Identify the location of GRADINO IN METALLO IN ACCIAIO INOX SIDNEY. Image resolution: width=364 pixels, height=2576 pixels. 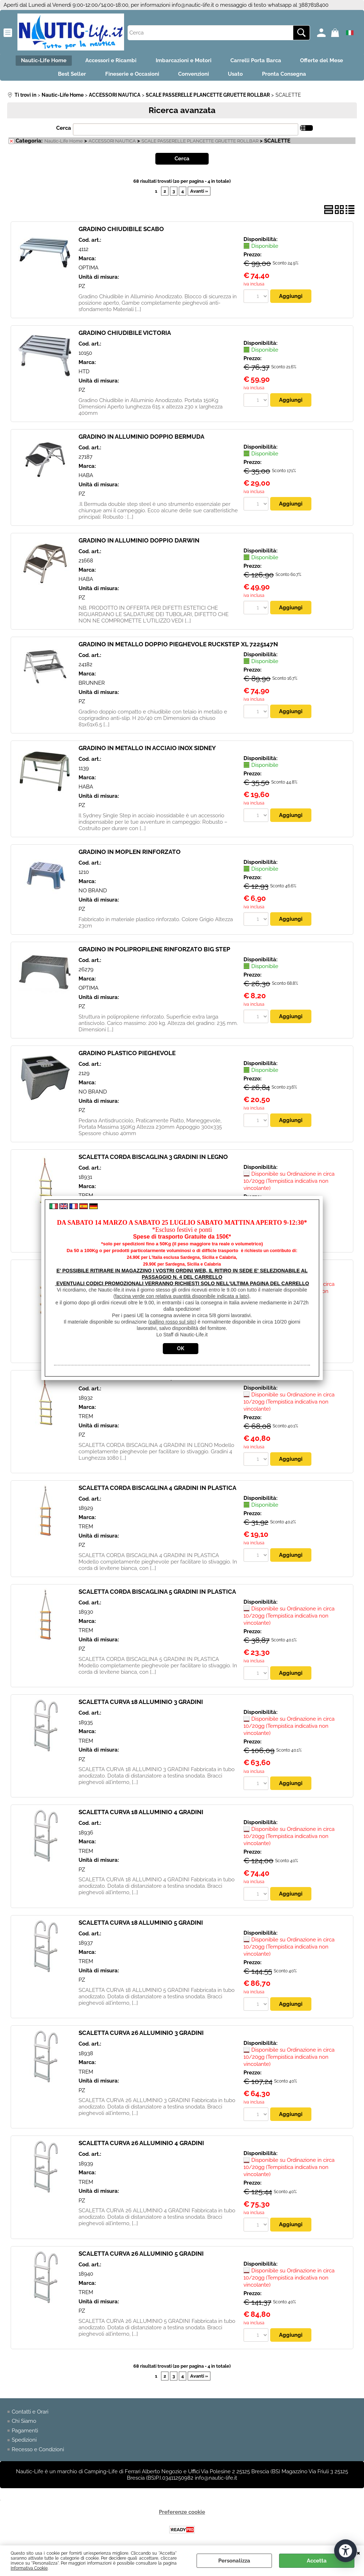
(147, 750).